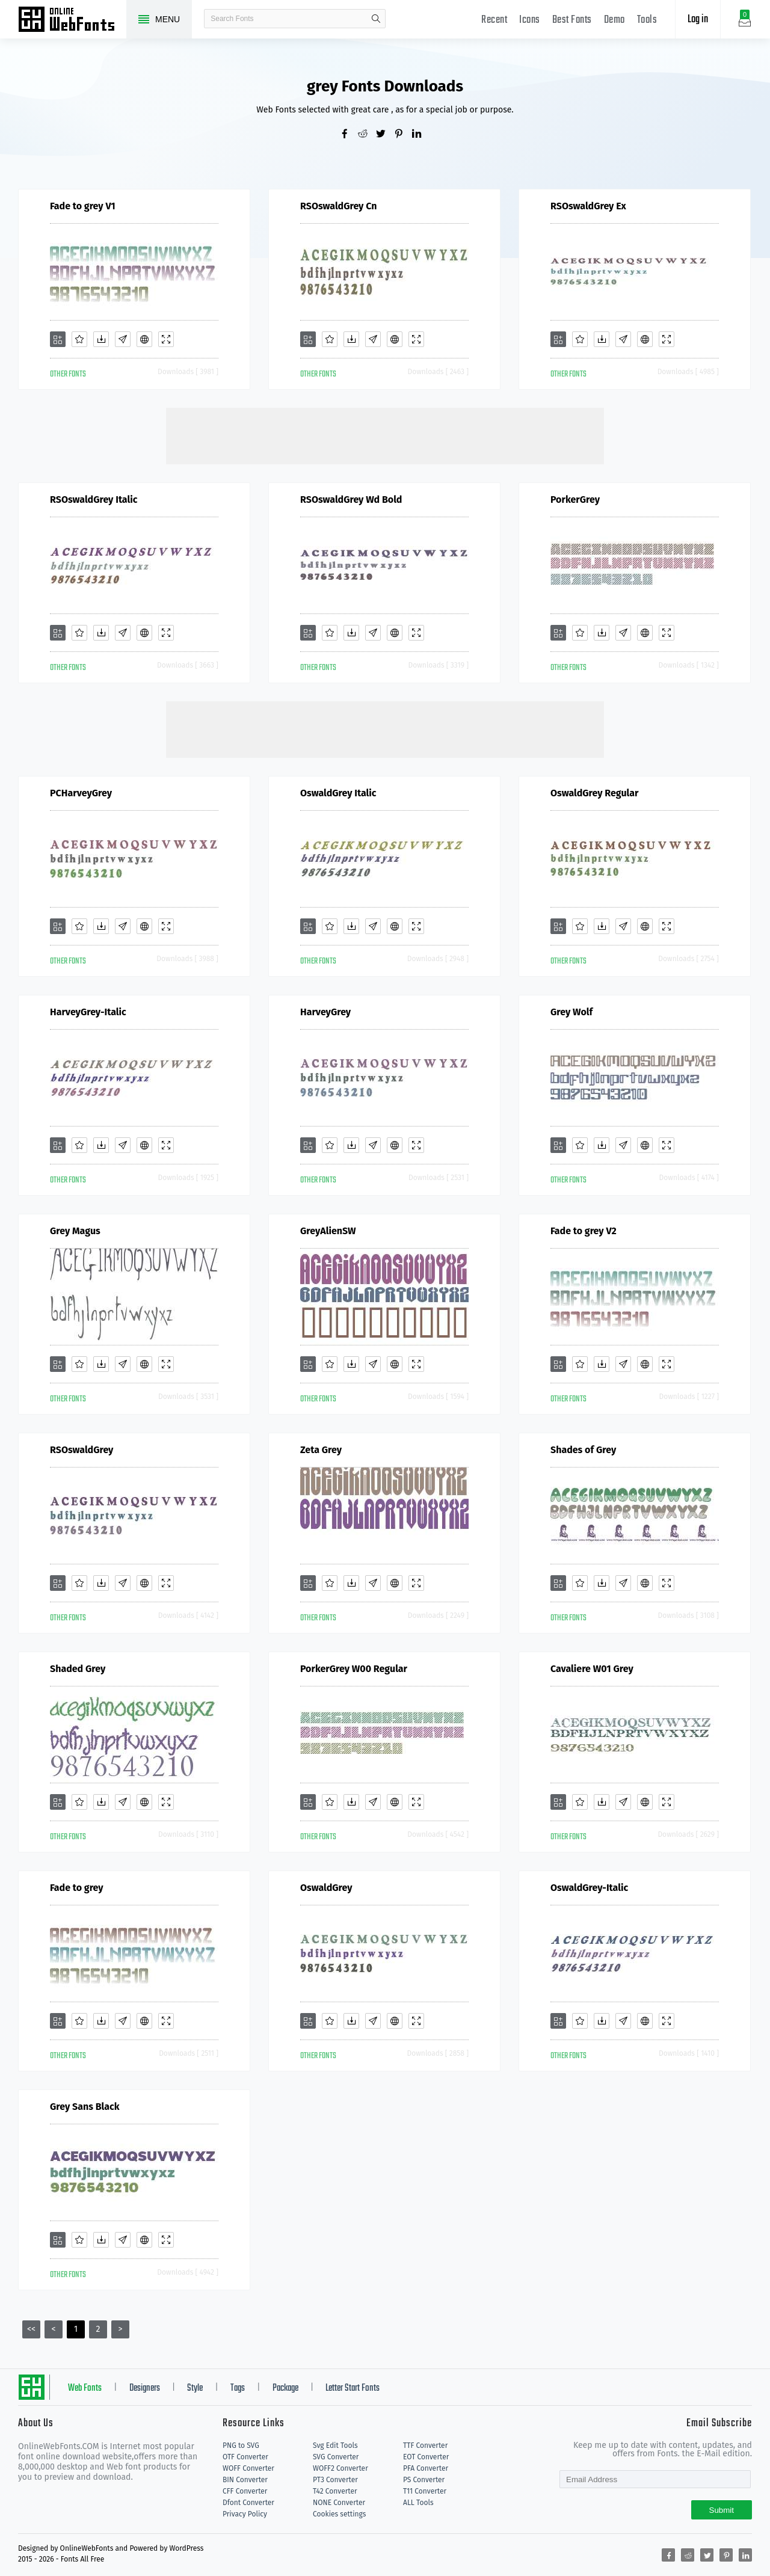 This screenshot has width=770, height=2576. Describe the element at coordinates (166, 339) in the screenshot. I see `[Demo]` at that location.